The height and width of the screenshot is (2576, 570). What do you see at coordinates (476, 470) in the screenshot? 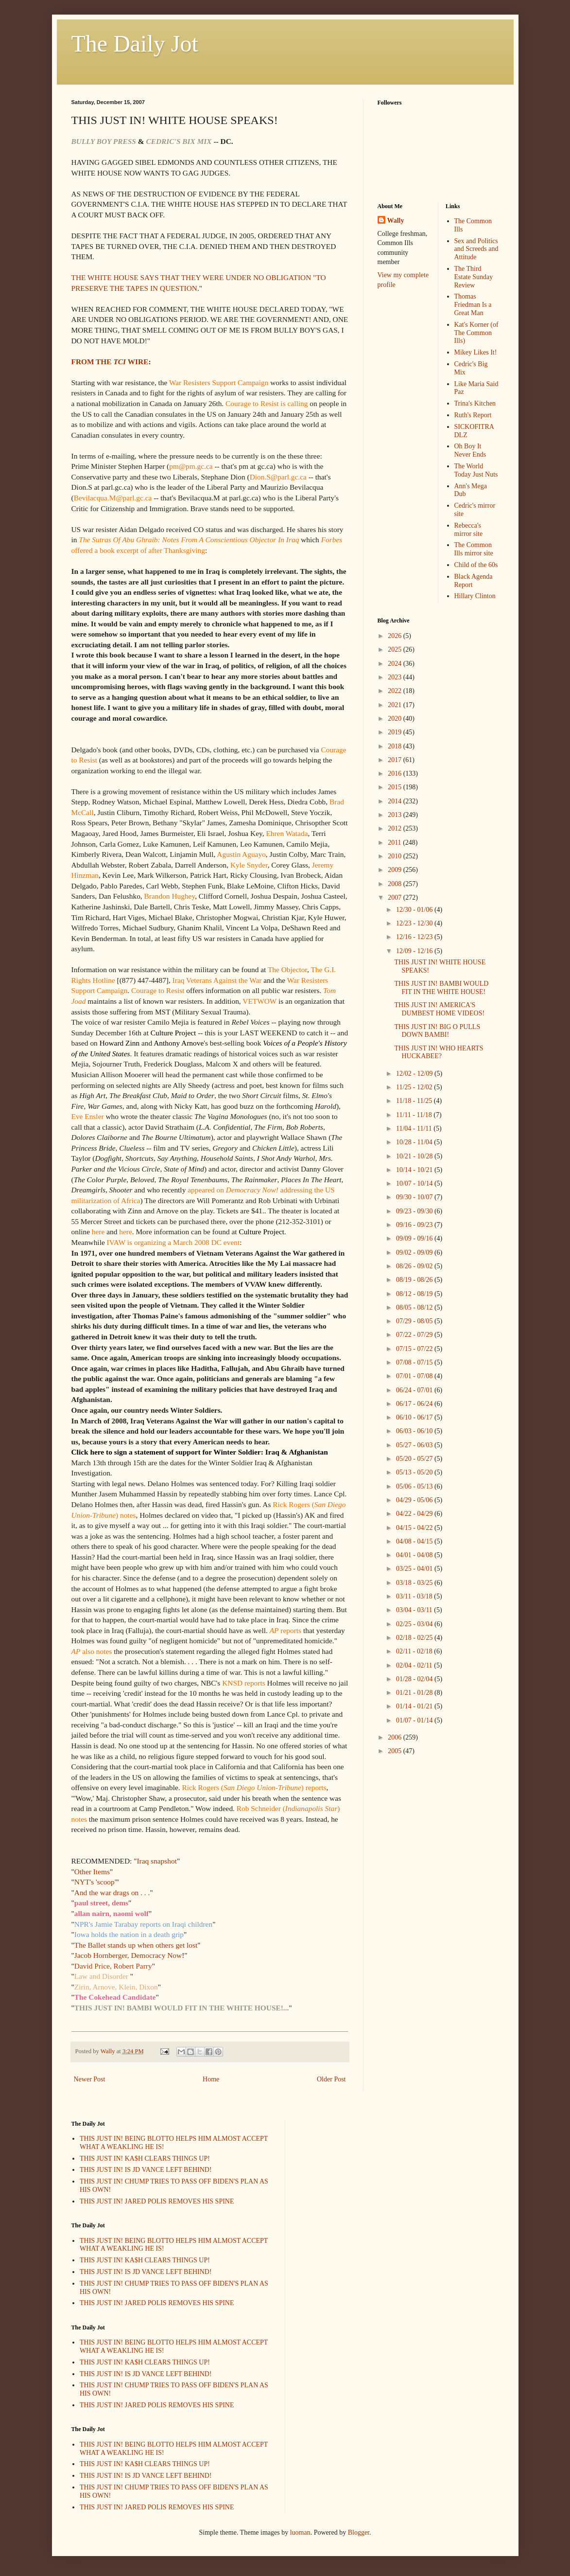
I see `The World Today Just Nuts` at bounding box center [476, 470].